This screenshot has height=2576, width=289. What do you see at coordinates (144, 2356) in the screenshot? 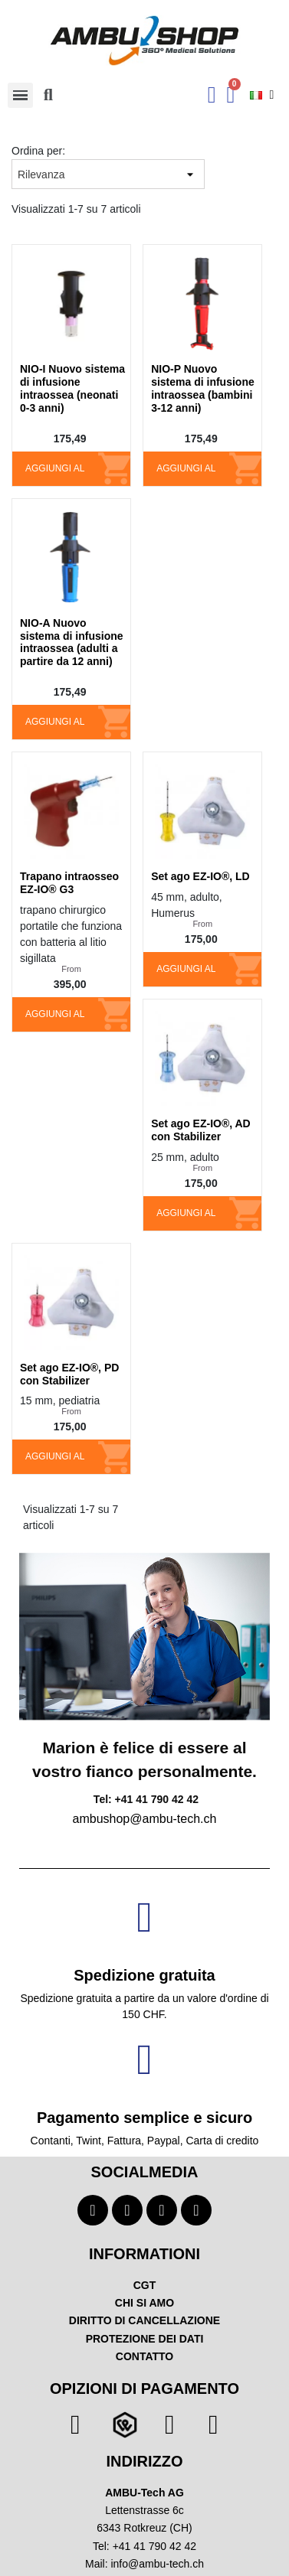
I see `CONTATTO` at bounding box center [144, 2356].